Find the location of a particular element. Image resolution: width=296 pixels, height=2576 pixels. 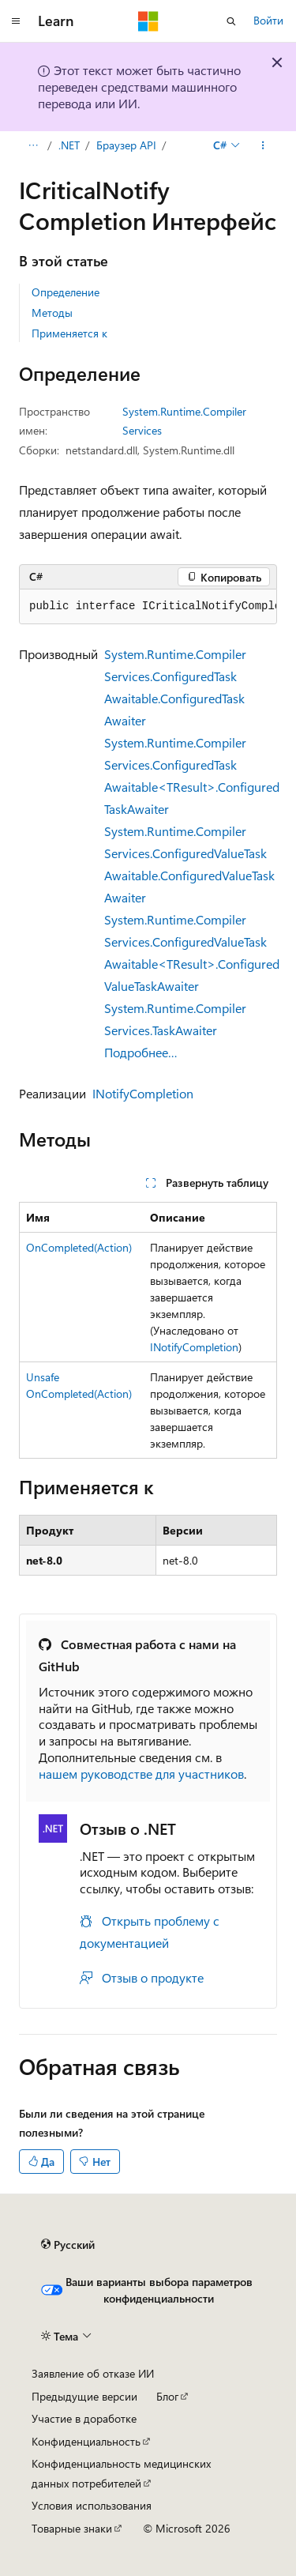

.NET is located at coordinates (69, 145).